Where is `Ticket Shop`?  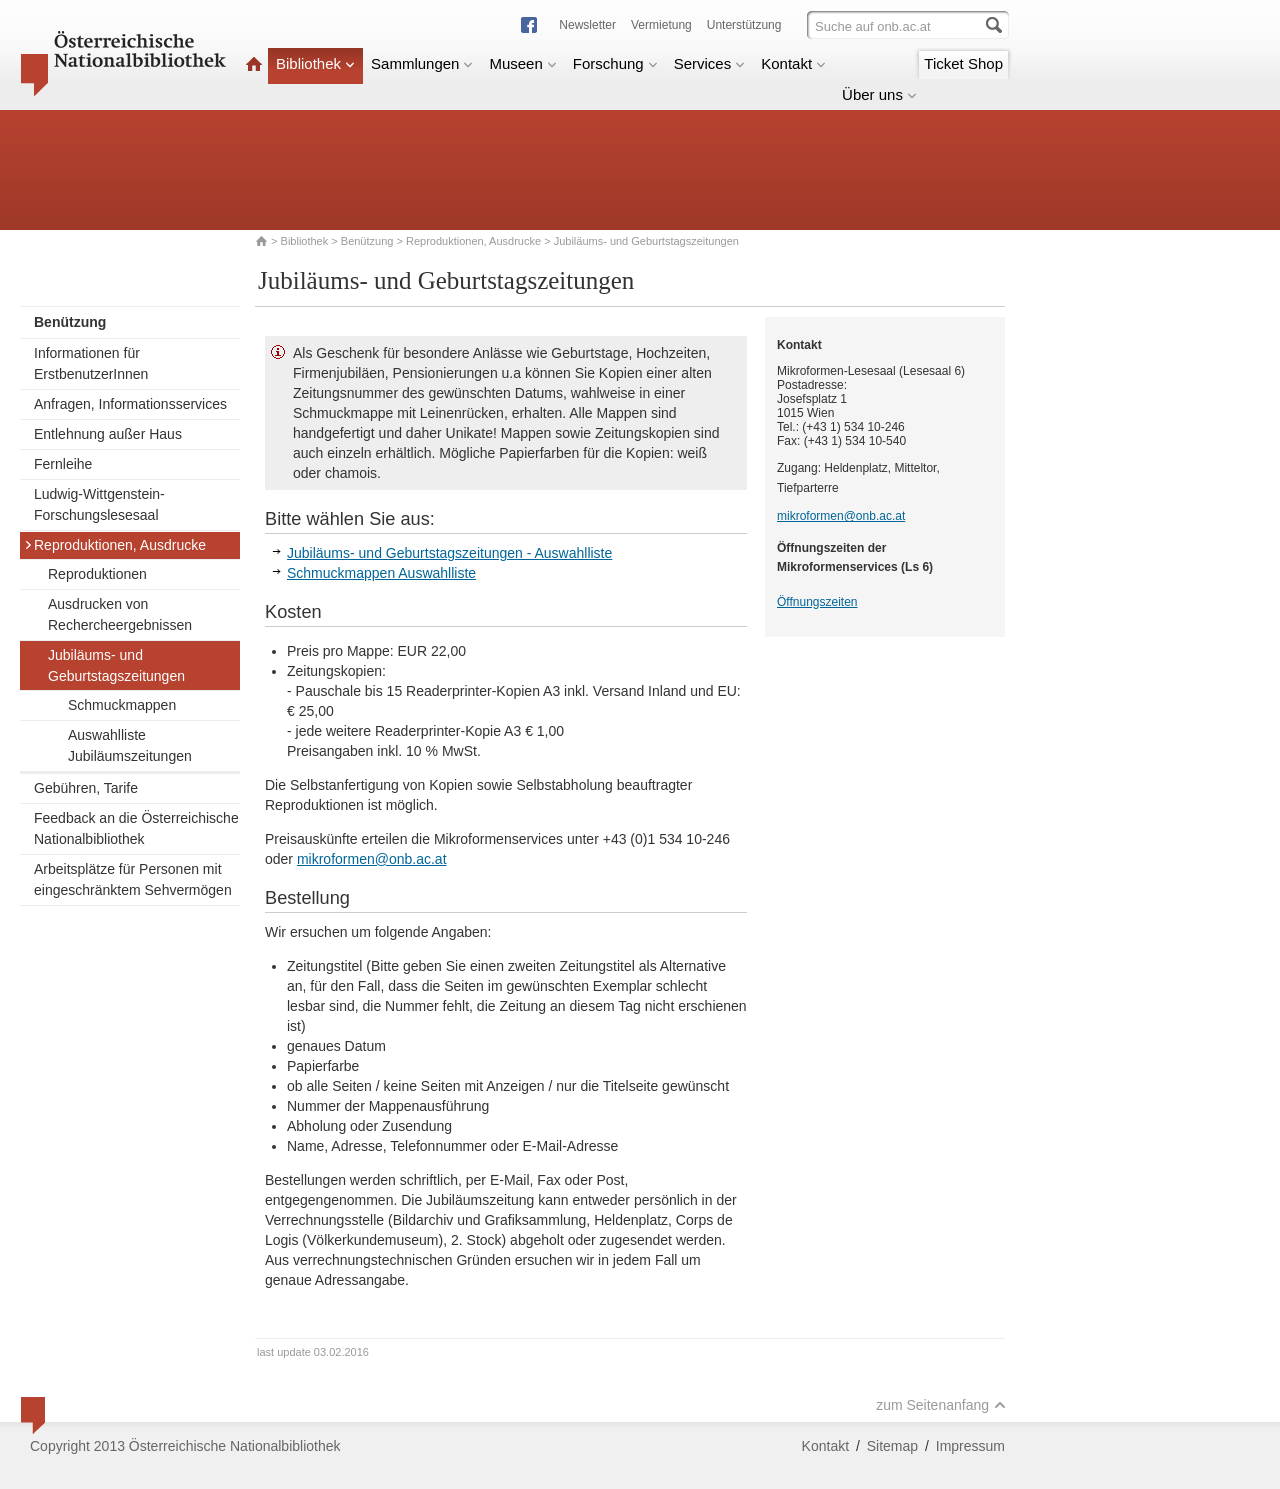 Ticket Shop is located at coordinates (963, 63).